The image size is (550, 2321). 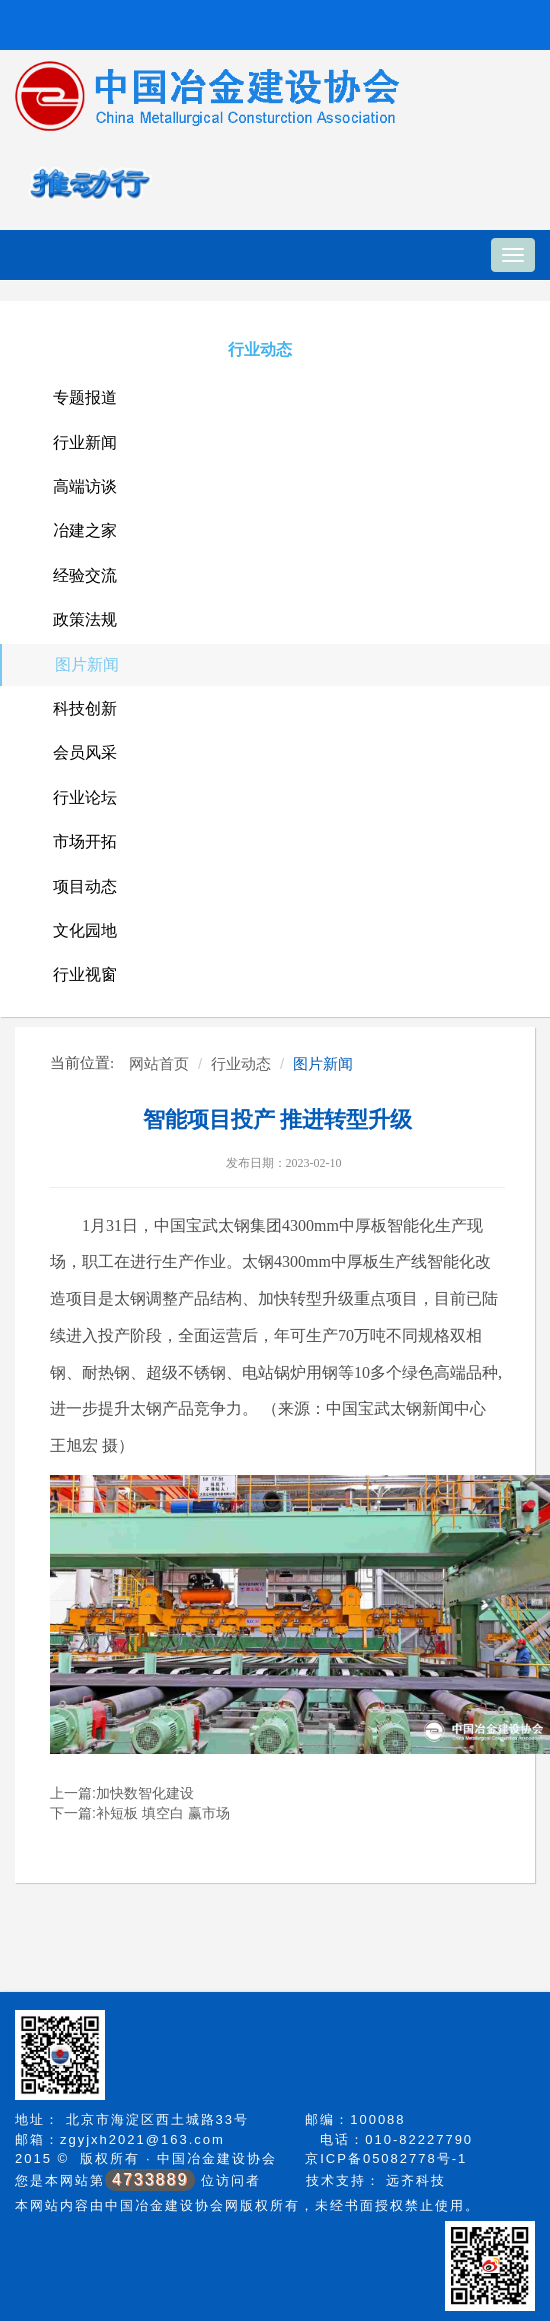 What do you see at coordinates (85, 619) in the screenshot?
I see `政策法规` at bounding box center [85, 619].